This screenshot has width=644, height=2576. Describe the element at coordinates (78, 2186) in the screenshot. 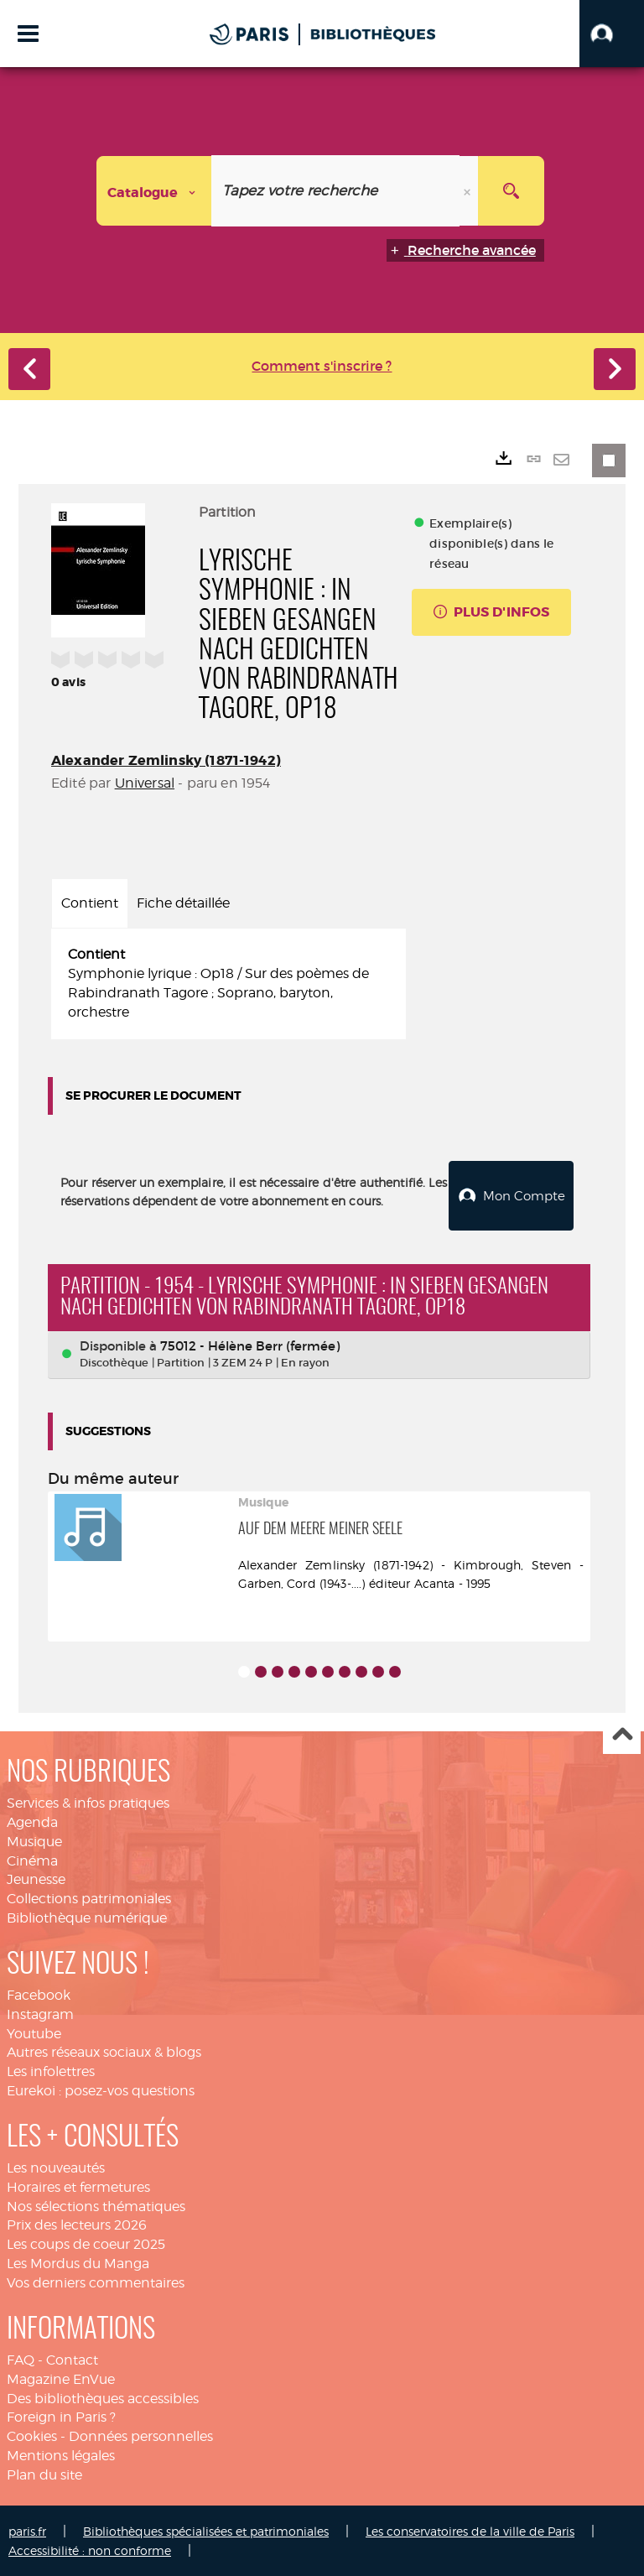

I see `Horaires et fermetures` at that location.